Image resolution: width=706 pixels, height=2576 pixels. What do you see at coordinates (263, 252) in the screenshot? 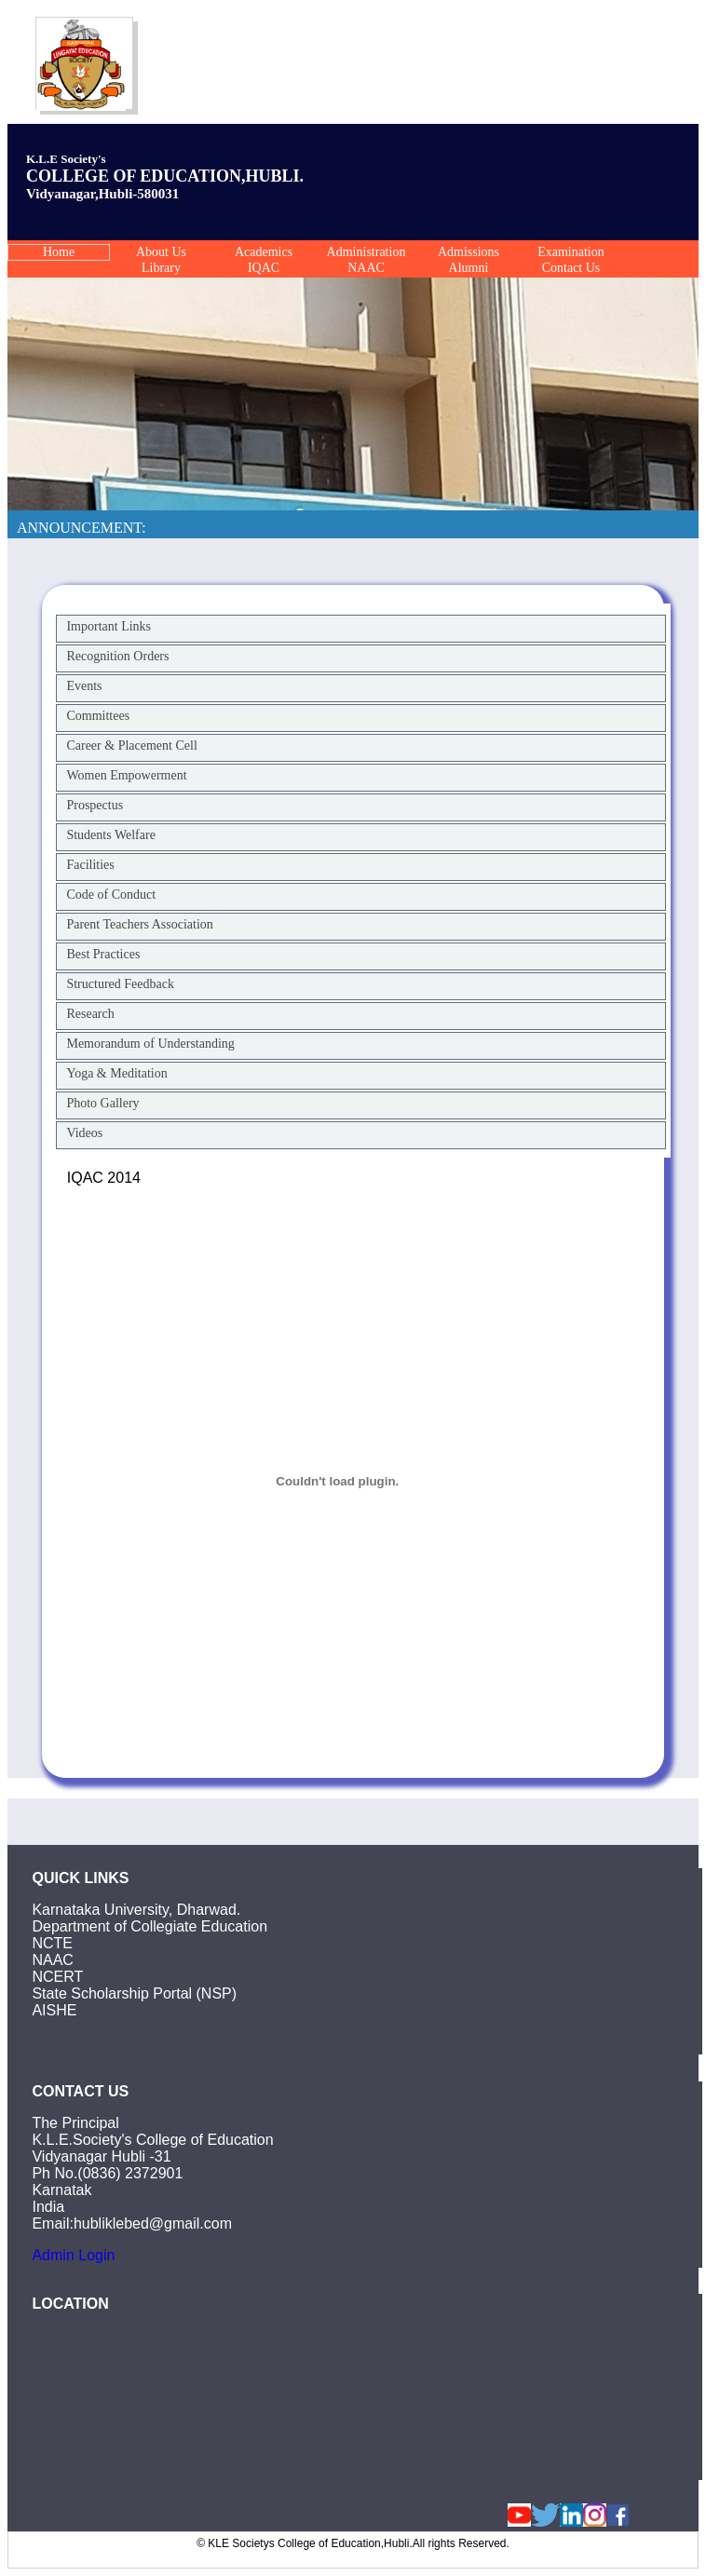
I see `Academics` at bounding box center [263, 252].